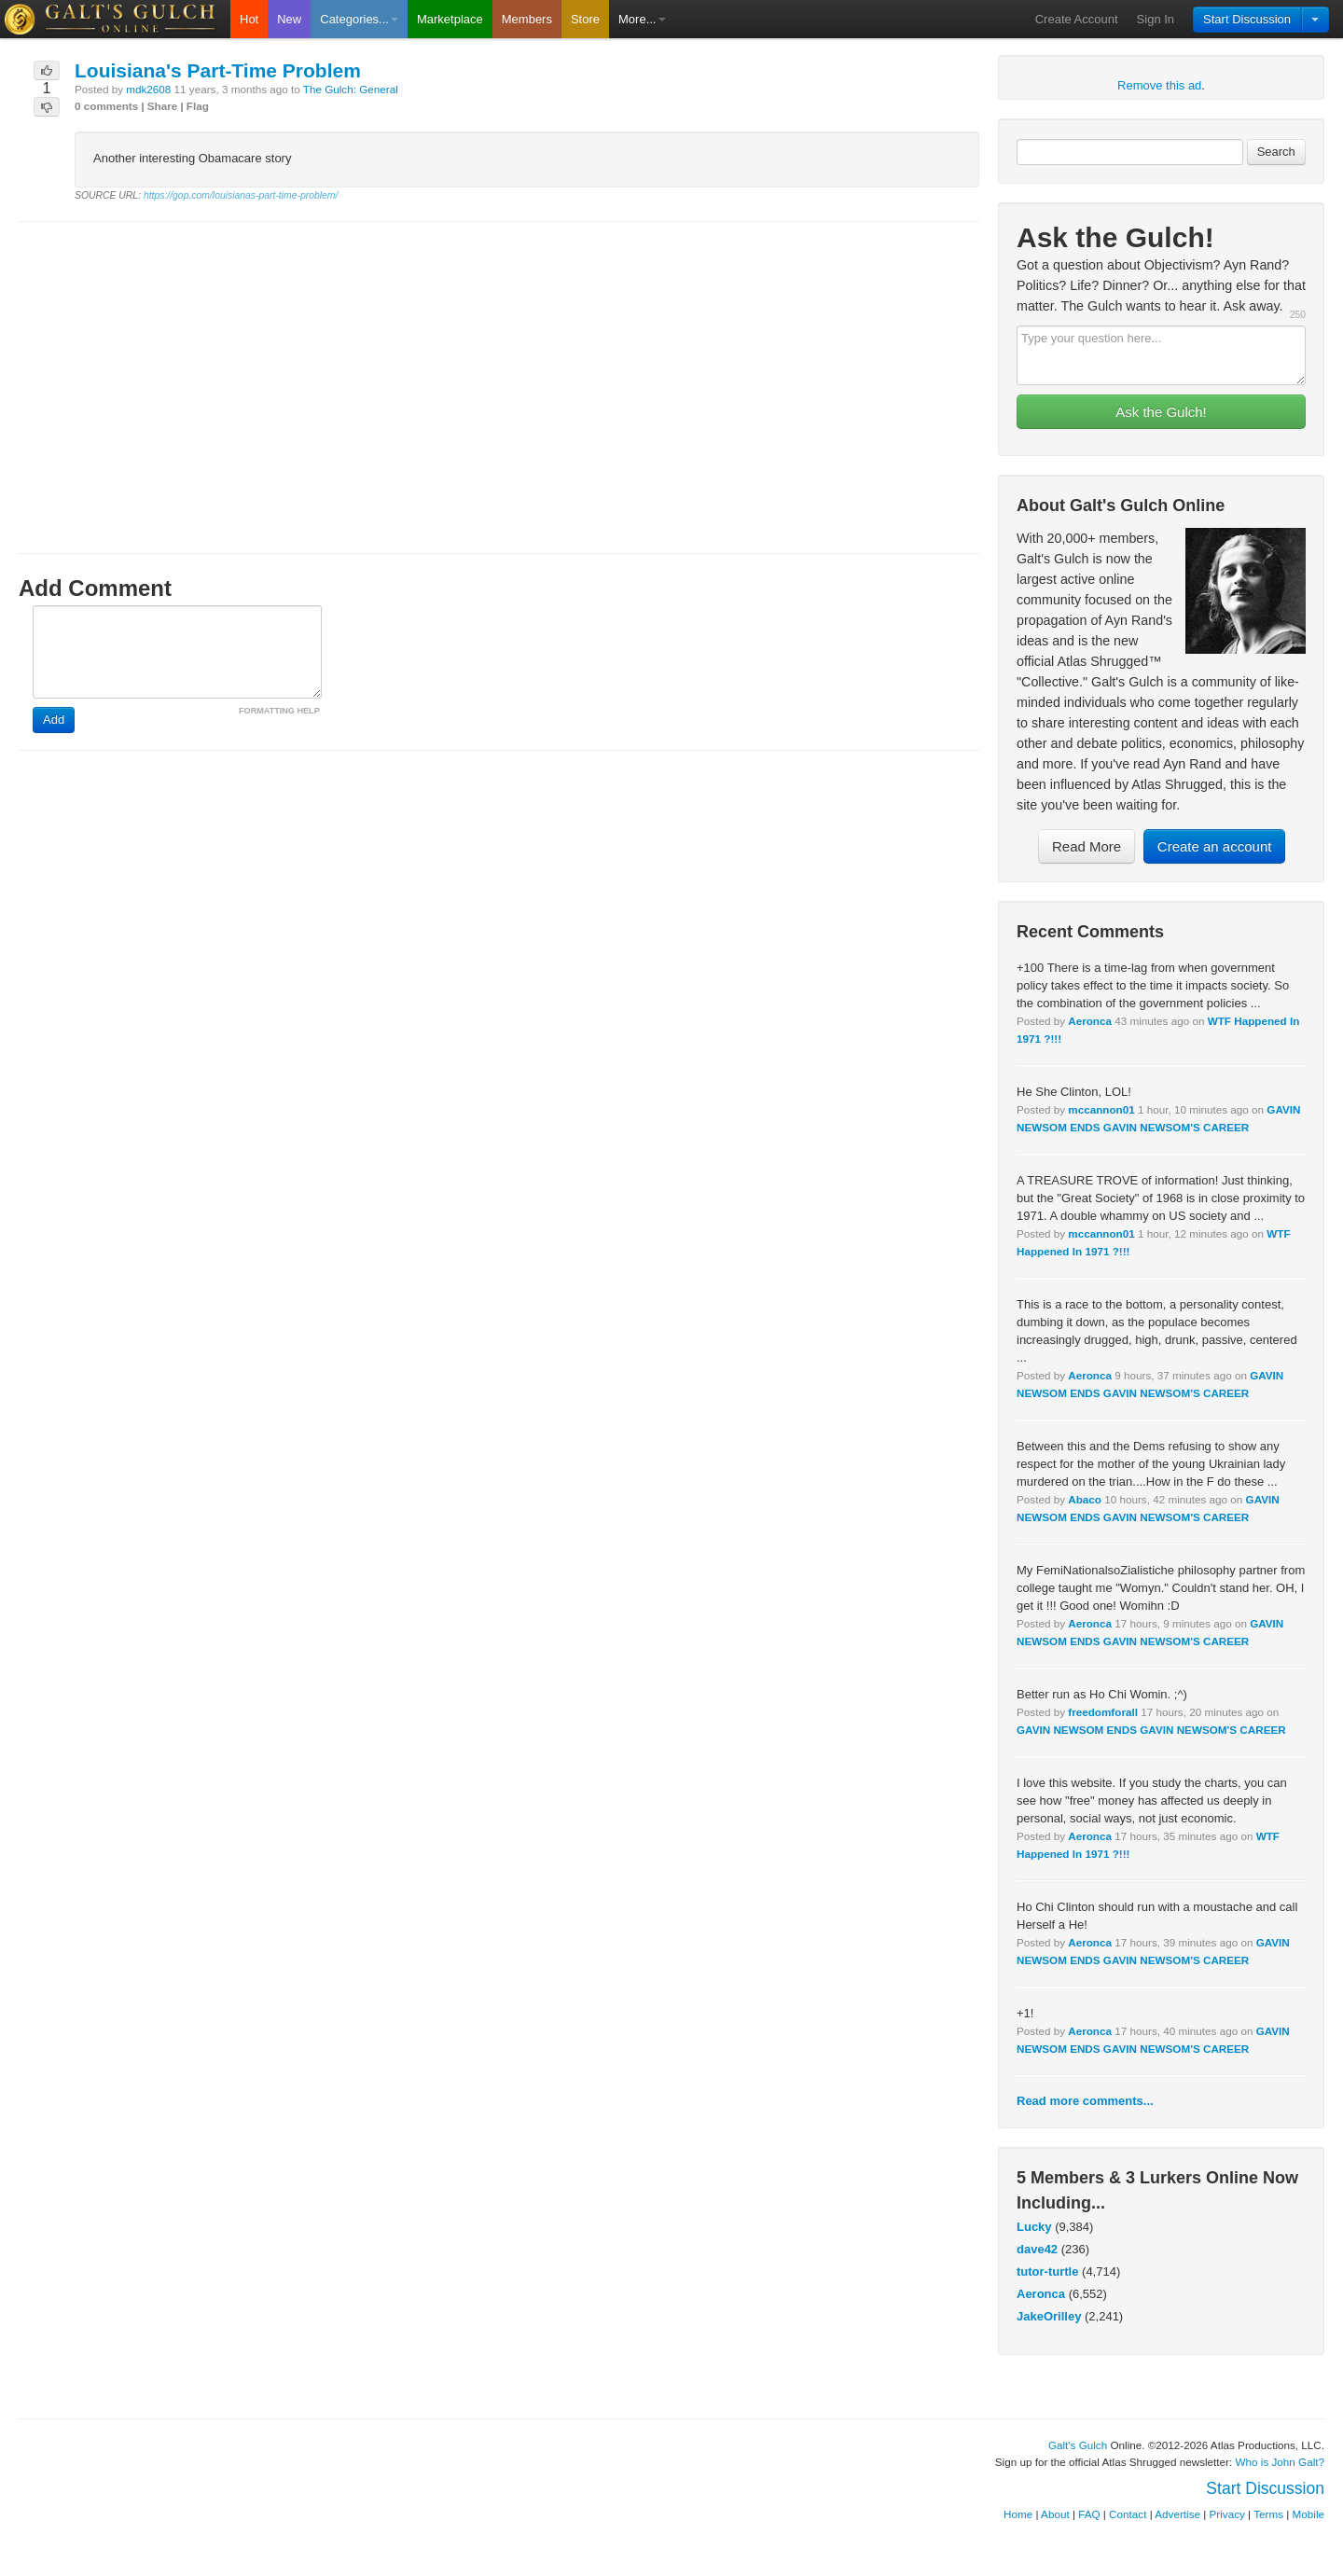  I want to click on tutor-turtle, so click(1047, 2271).